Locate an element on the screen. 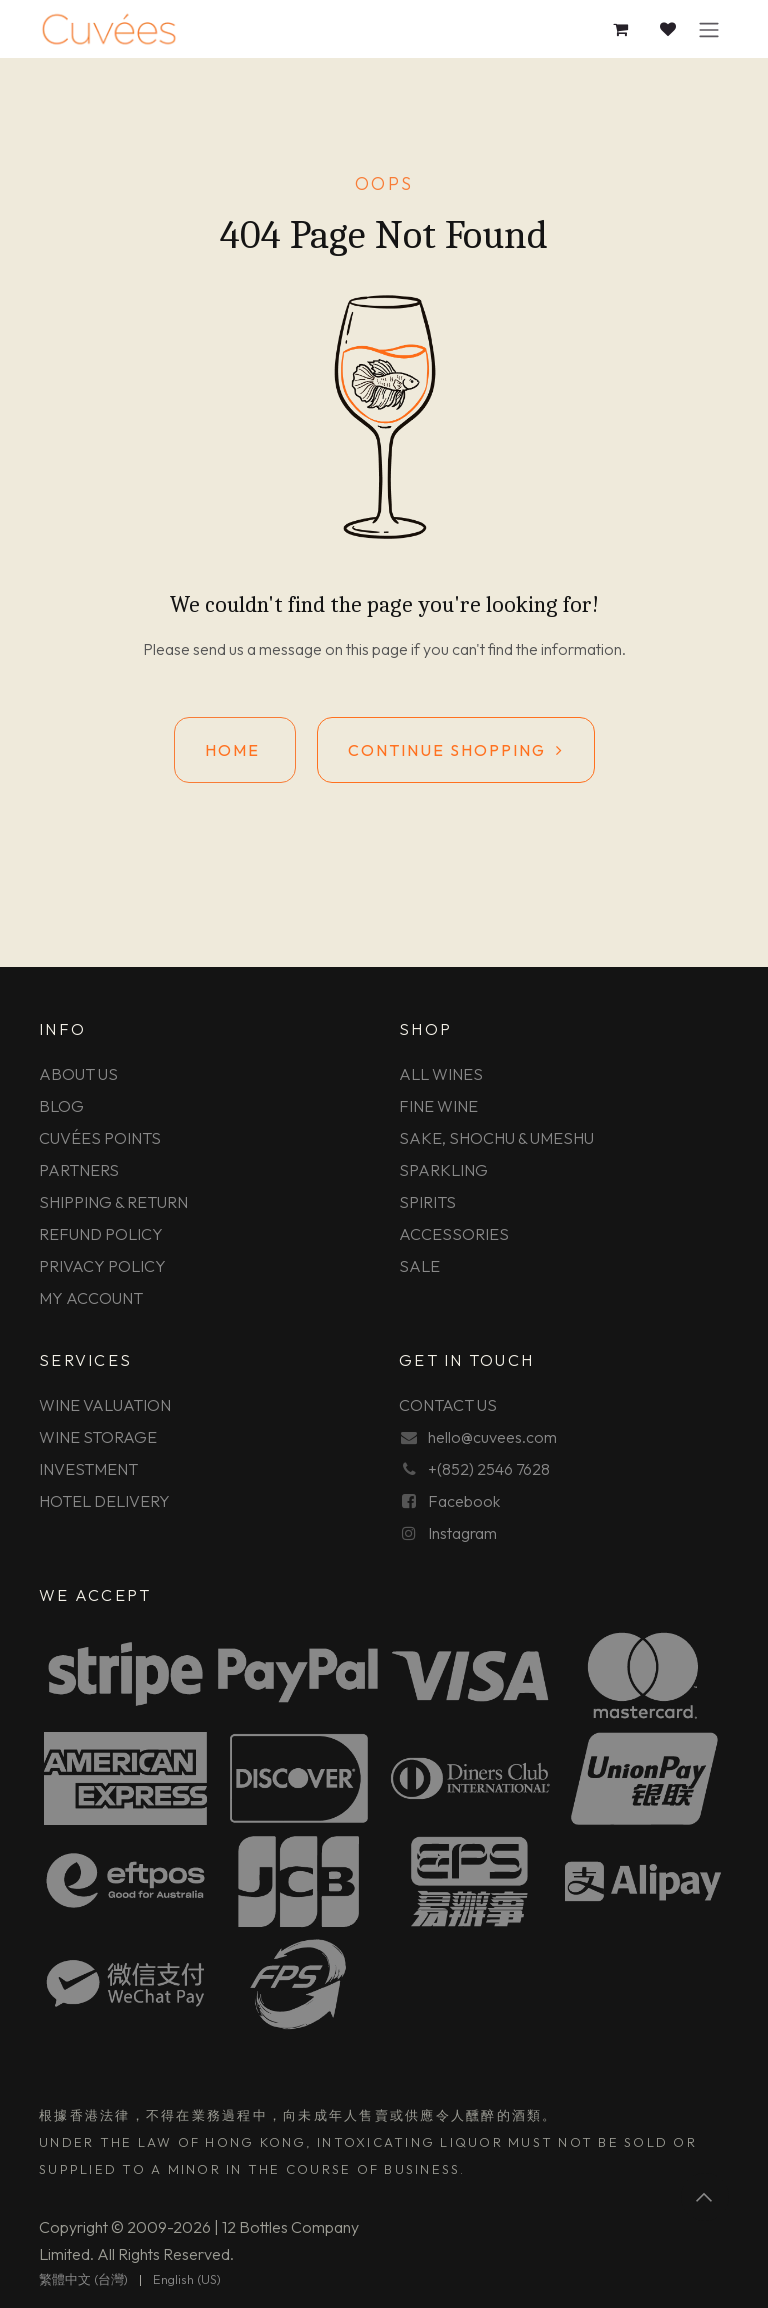 This screenshot has height=2308, width=768. Continue shopping is located at coordinates (456, 750).